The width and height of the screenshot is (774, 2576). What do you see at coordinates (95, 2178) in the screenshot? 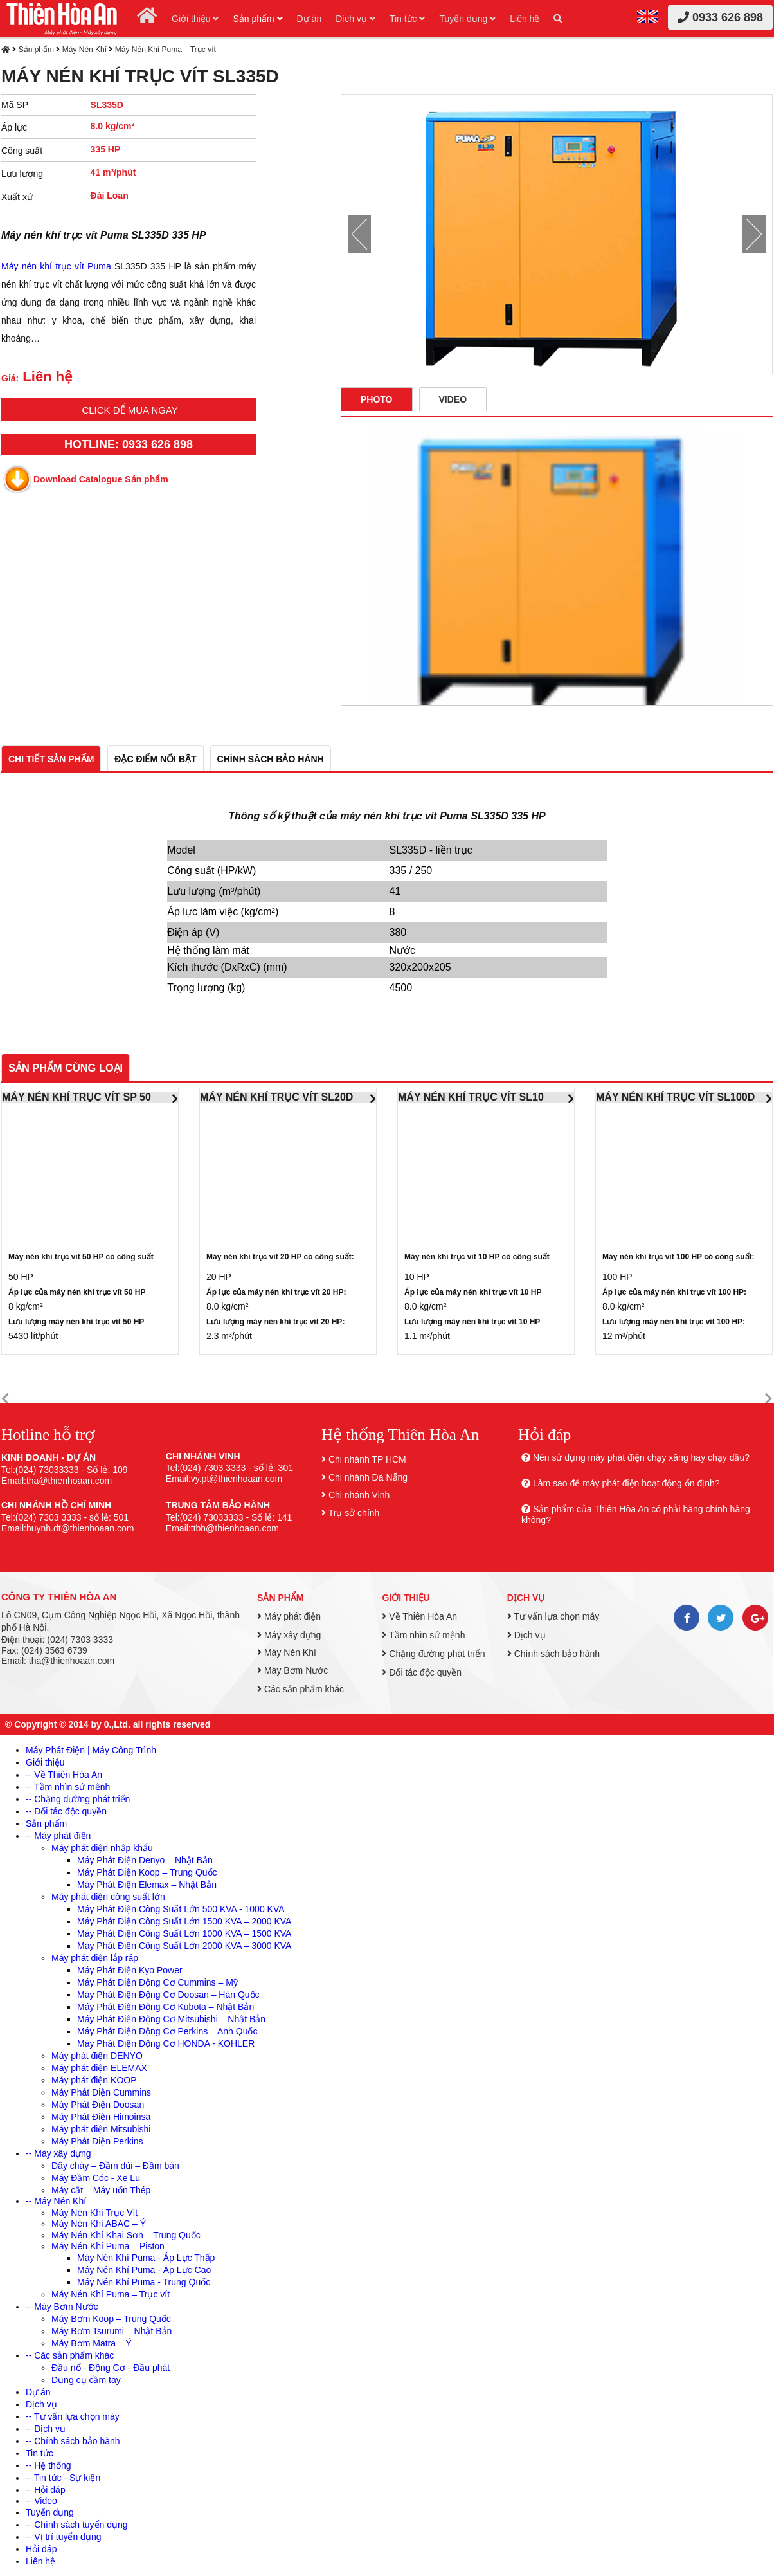
I see `Máy Đầm Cóc - Xe Lu` at bounding box center [95, 2178].